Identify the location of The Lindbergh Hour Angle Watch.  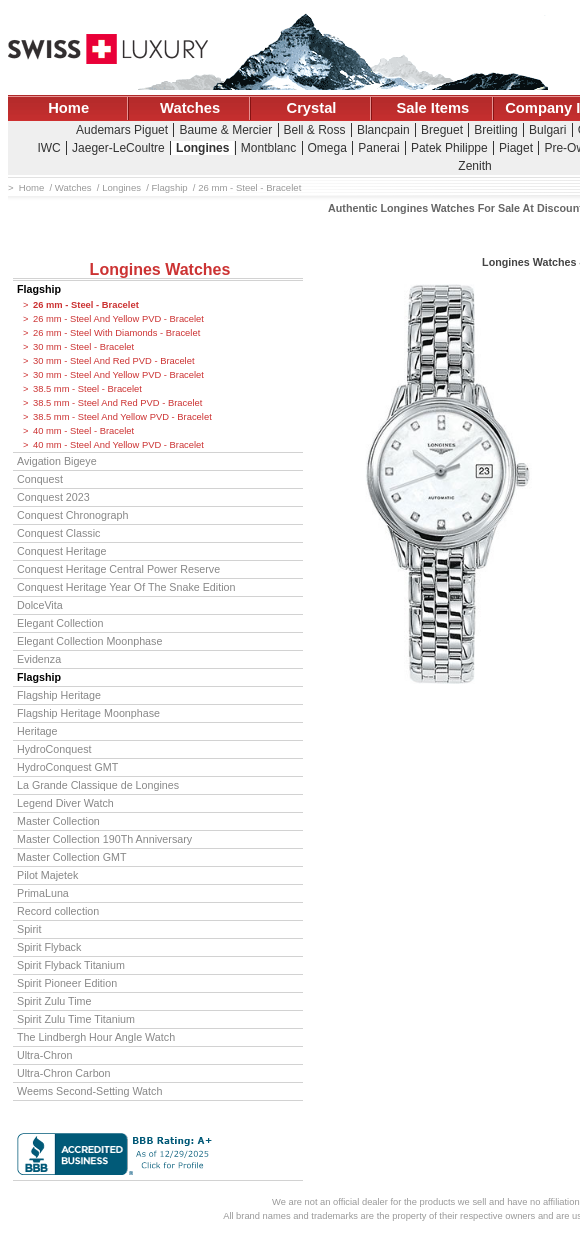
(96, 1037).